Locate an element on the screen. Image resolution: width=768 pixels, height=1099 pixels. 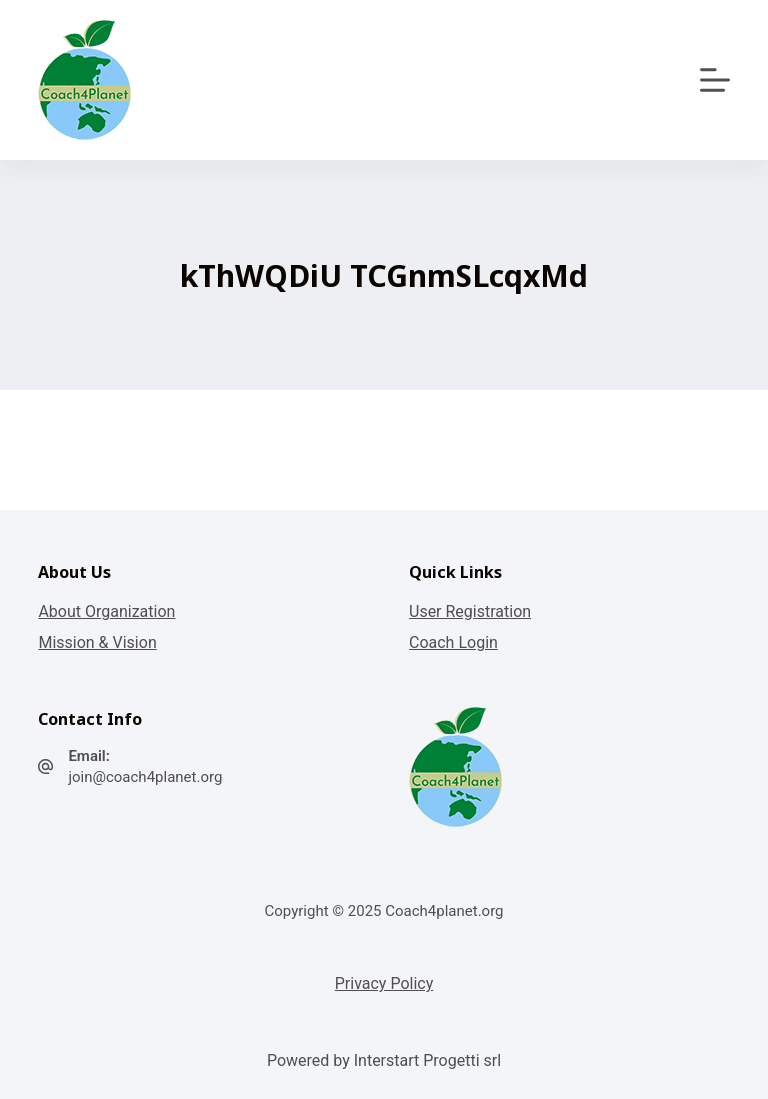
[Apri off-canvas] is located at coordinates (715, 80).